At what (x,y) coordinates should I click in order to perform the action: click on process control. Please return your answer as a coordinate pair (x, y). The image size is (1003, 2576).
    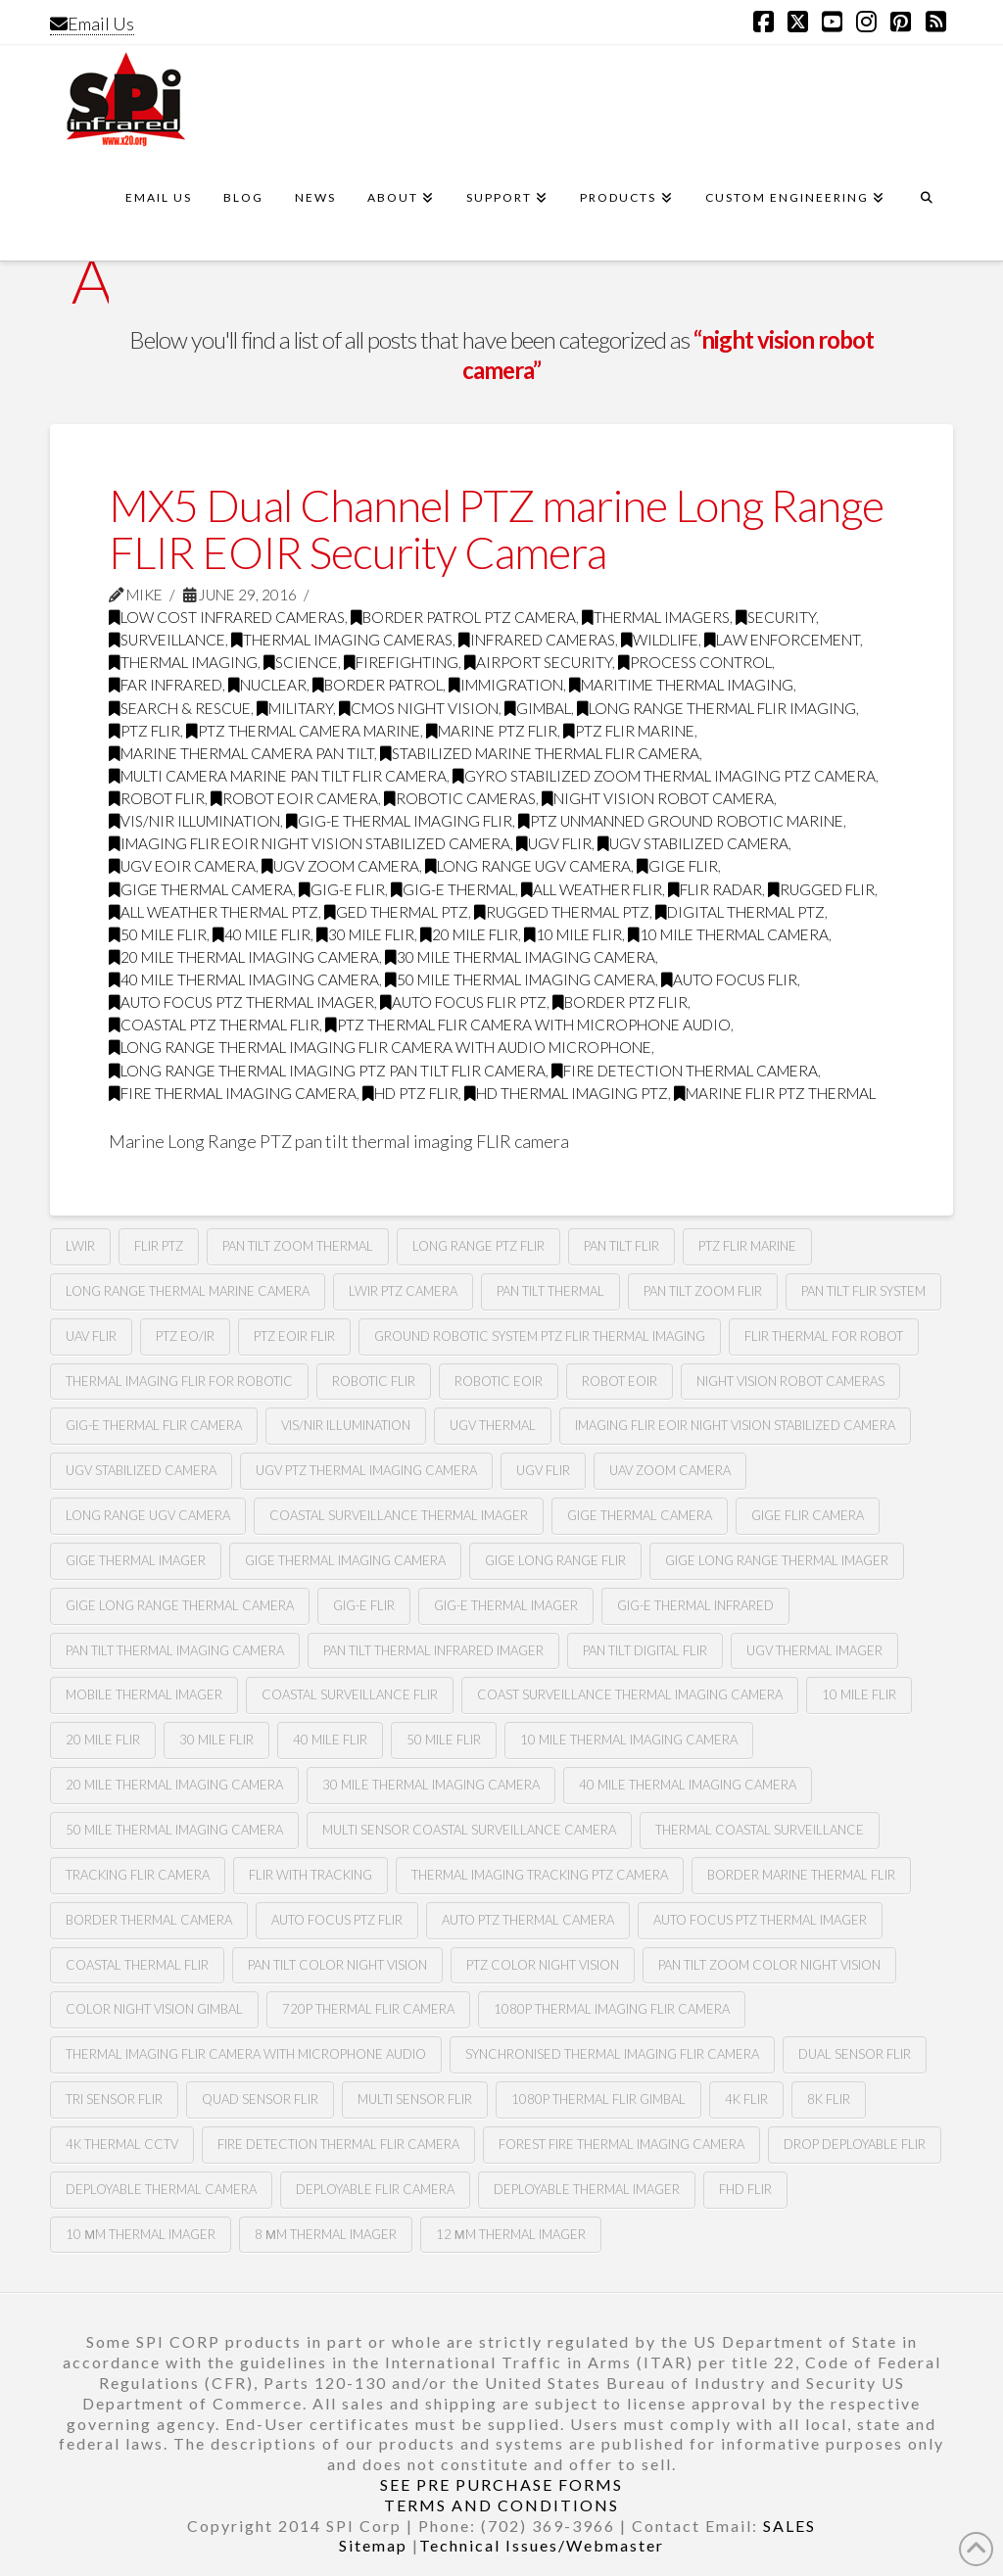
    Looking at the image, I should click on (695, 662).